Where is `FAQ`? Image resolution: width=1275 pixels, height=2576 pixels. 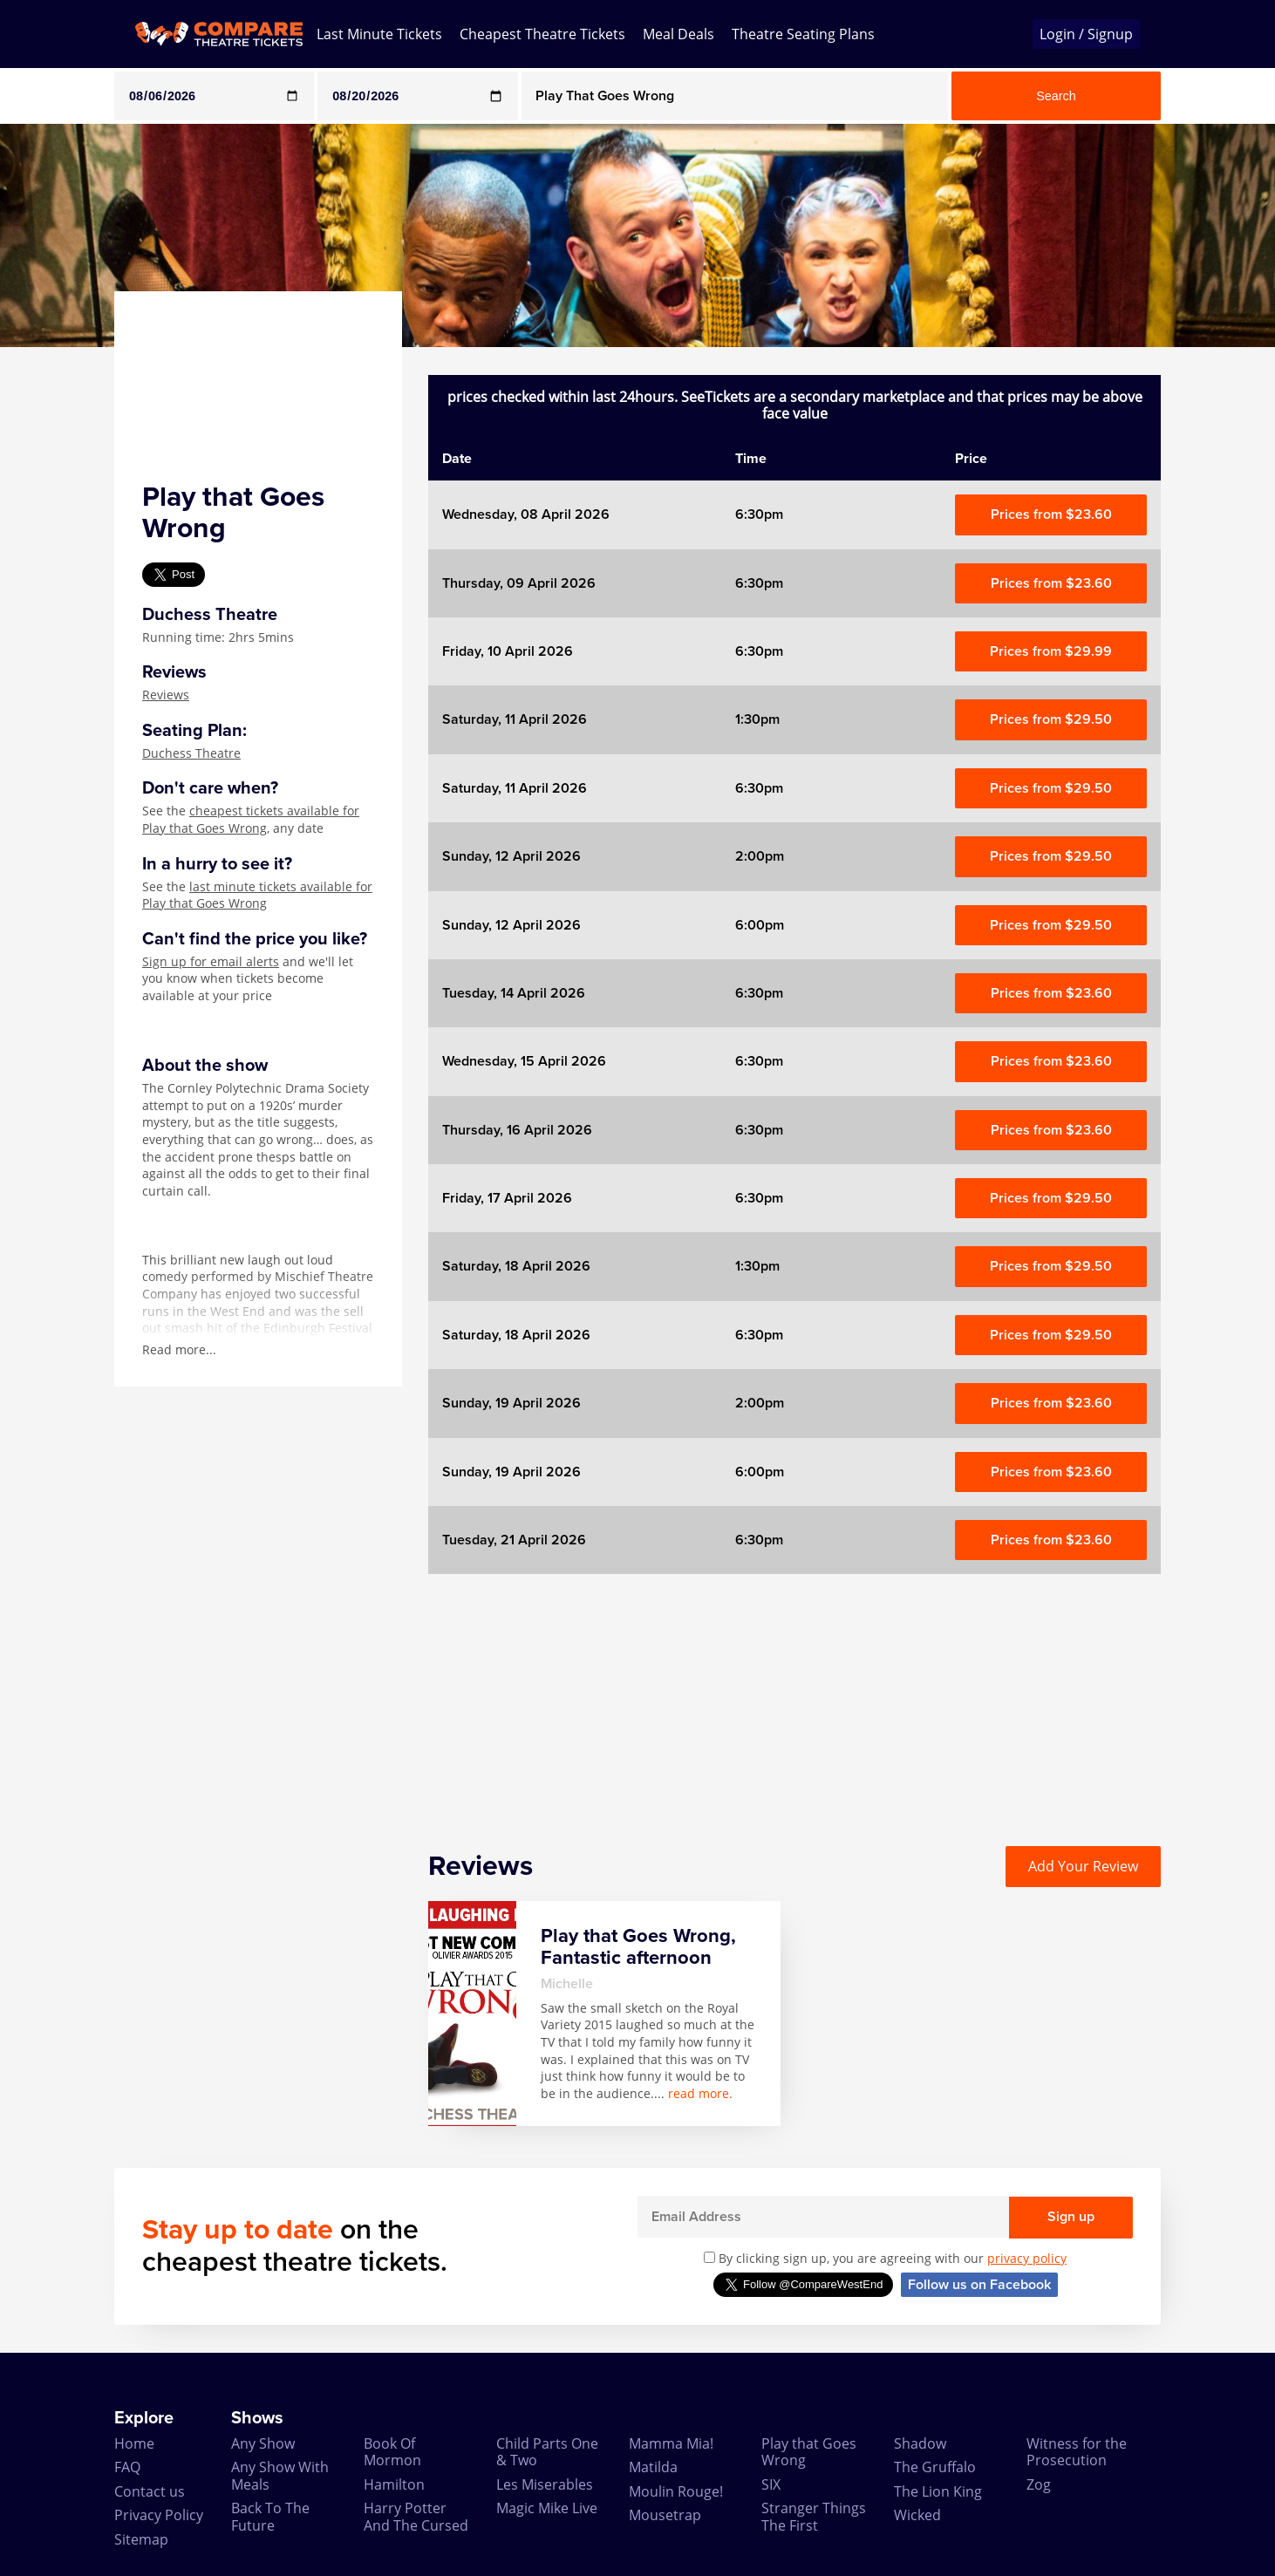
FAQ is located at coordinates (127, 2467).